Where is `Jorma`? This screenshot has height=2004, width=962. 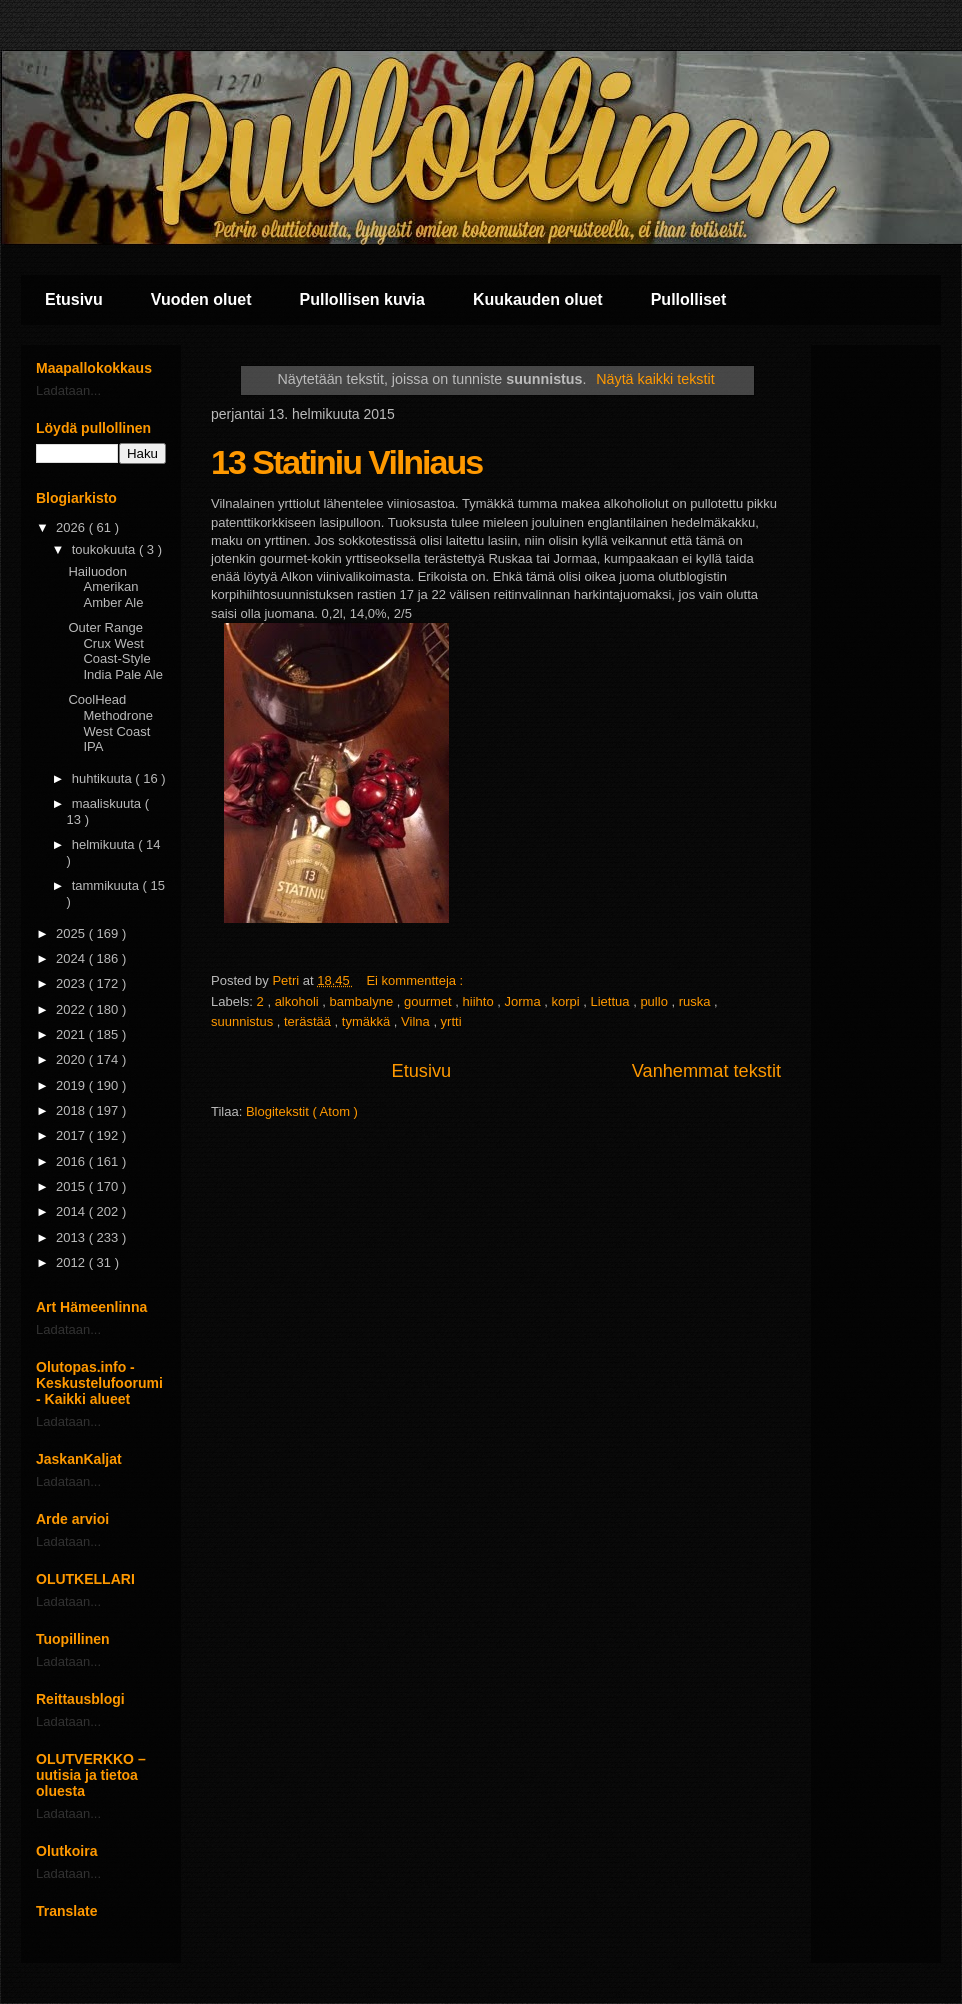 Jorma is located at coordinates (525, 1001).